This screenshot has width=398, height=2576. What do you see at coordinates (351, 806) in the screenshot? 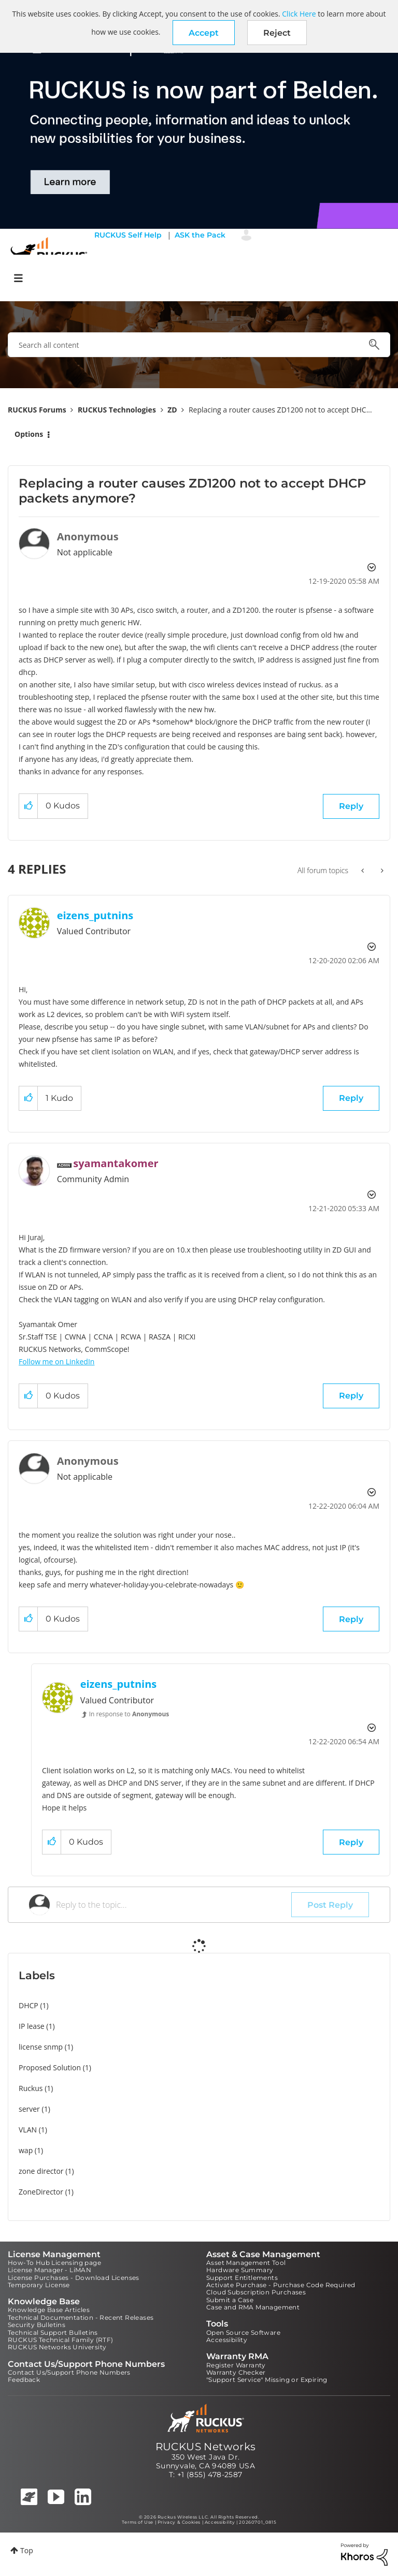
I see `Reply [Reply to Replacing a router causes ZD1200 not to accept DHCP packets anymore? post]` at bounding box center [351, 806].